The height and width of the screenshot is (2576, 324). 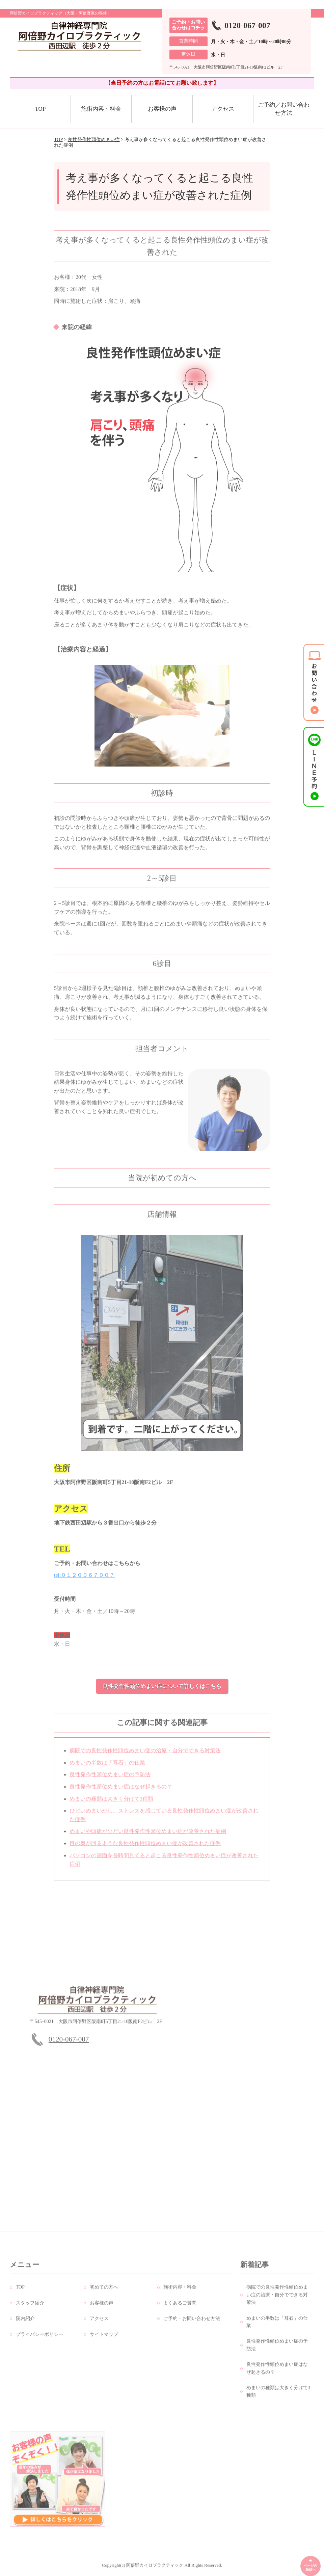 I want to click on 良性発作性頭位めまい症の予防法, so click(x=110, y=1780).